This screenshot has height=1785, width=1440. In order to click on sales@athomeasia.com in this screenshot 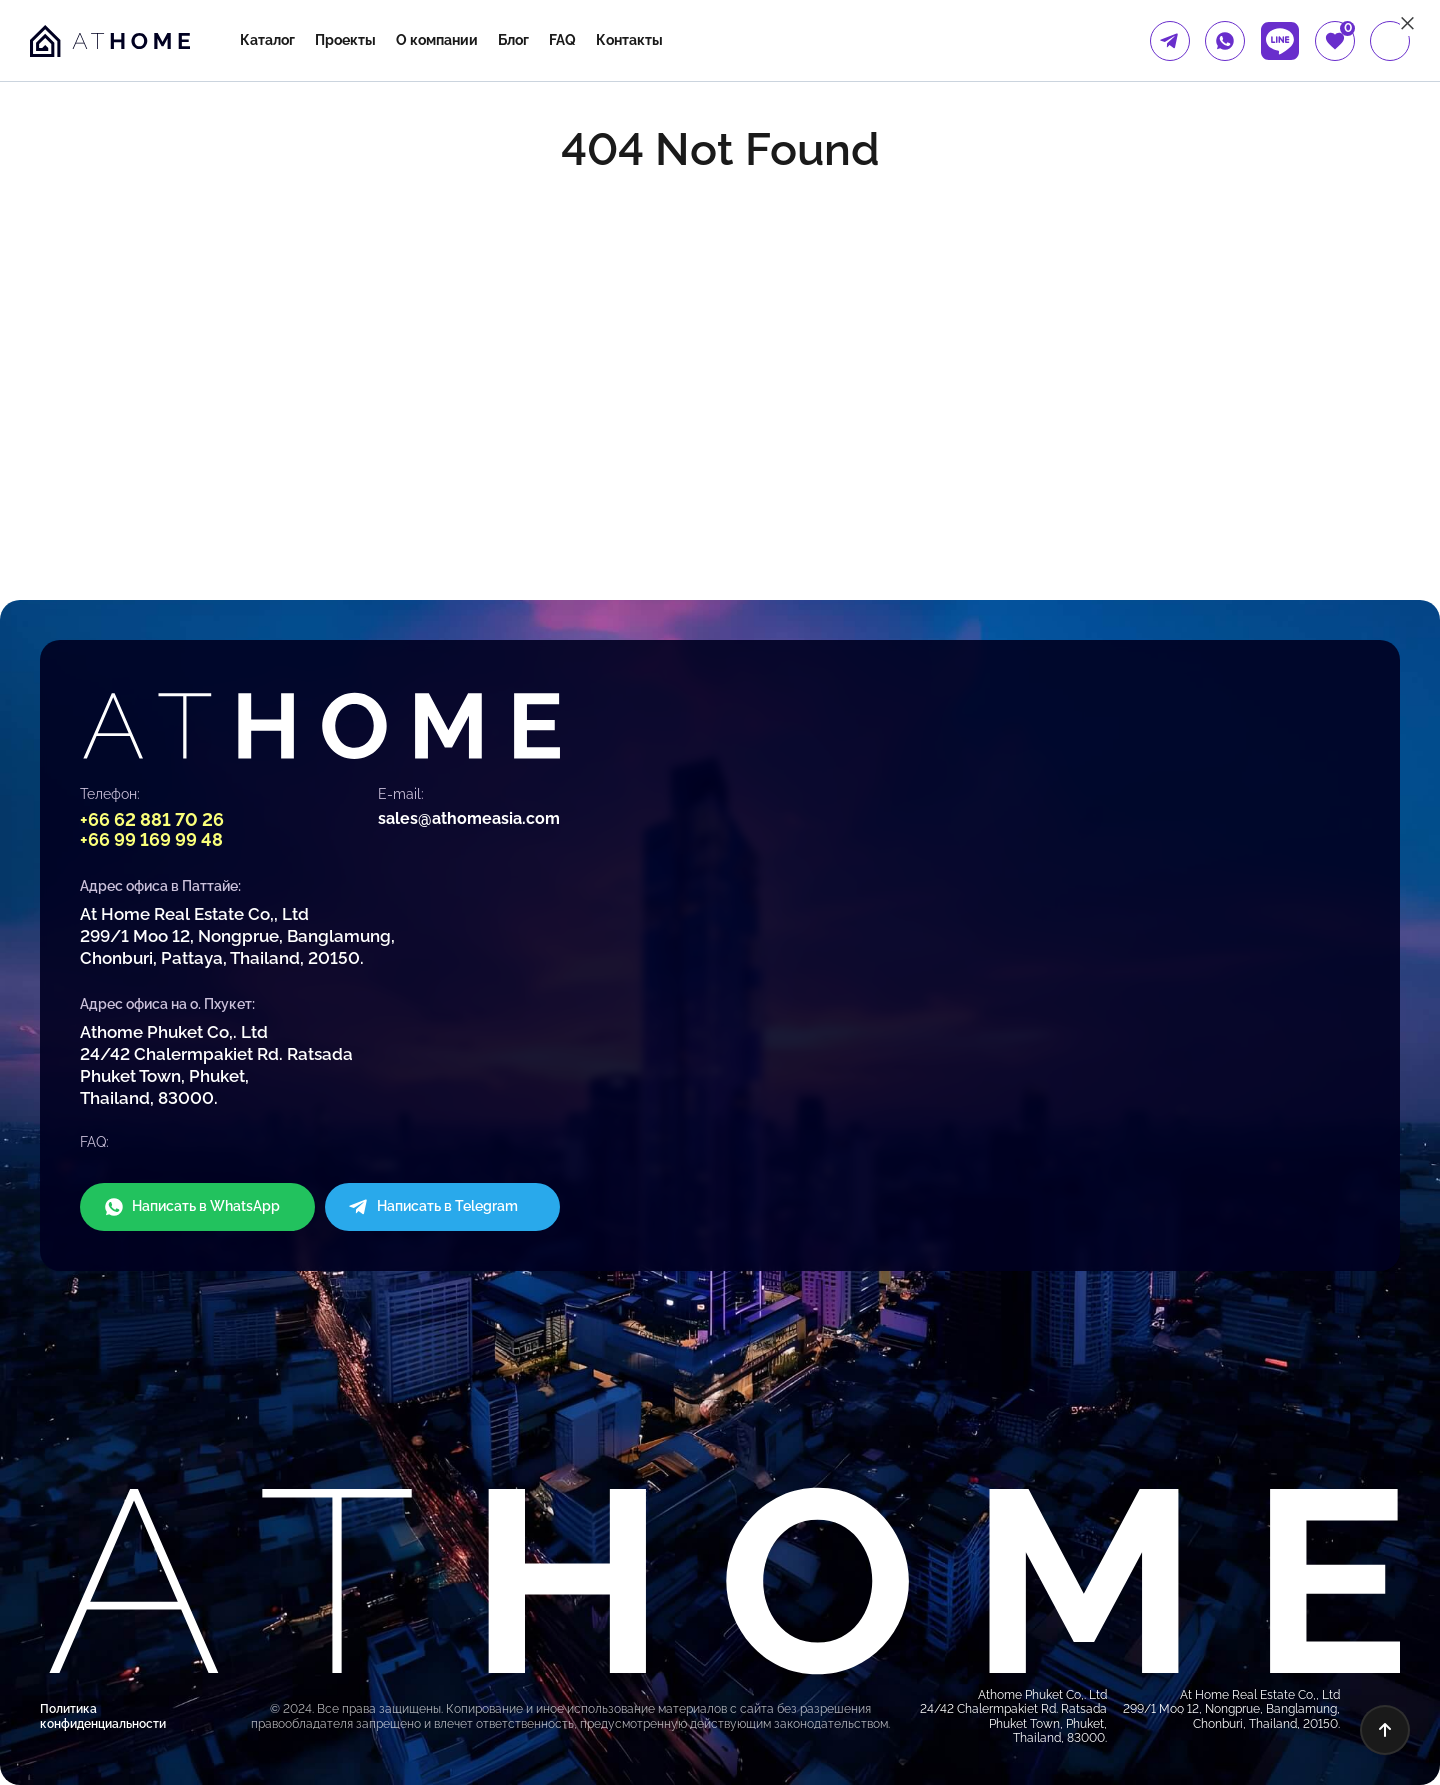, I will do `click(469, 818)`.